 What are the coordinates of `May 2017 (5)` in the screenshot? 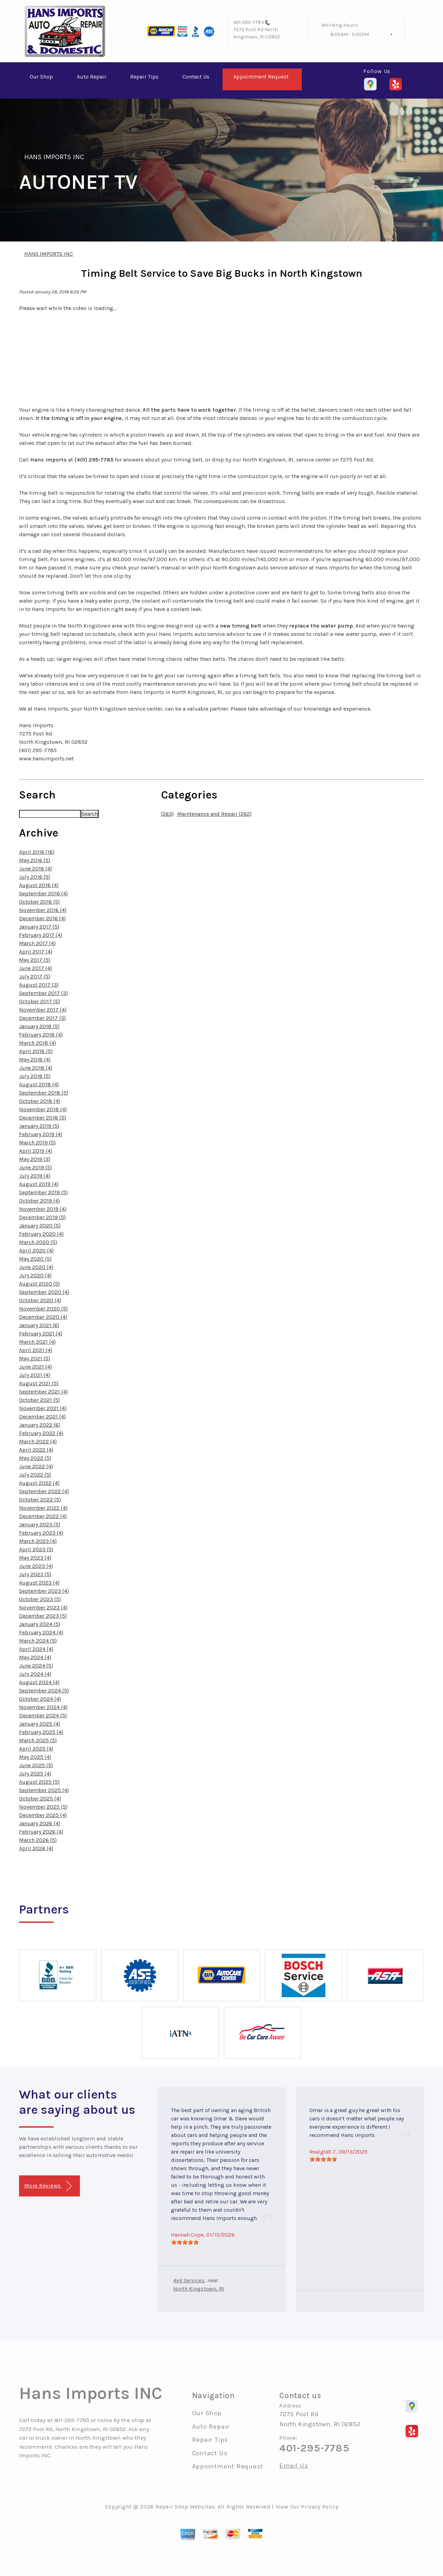 It's located at (34, 960).